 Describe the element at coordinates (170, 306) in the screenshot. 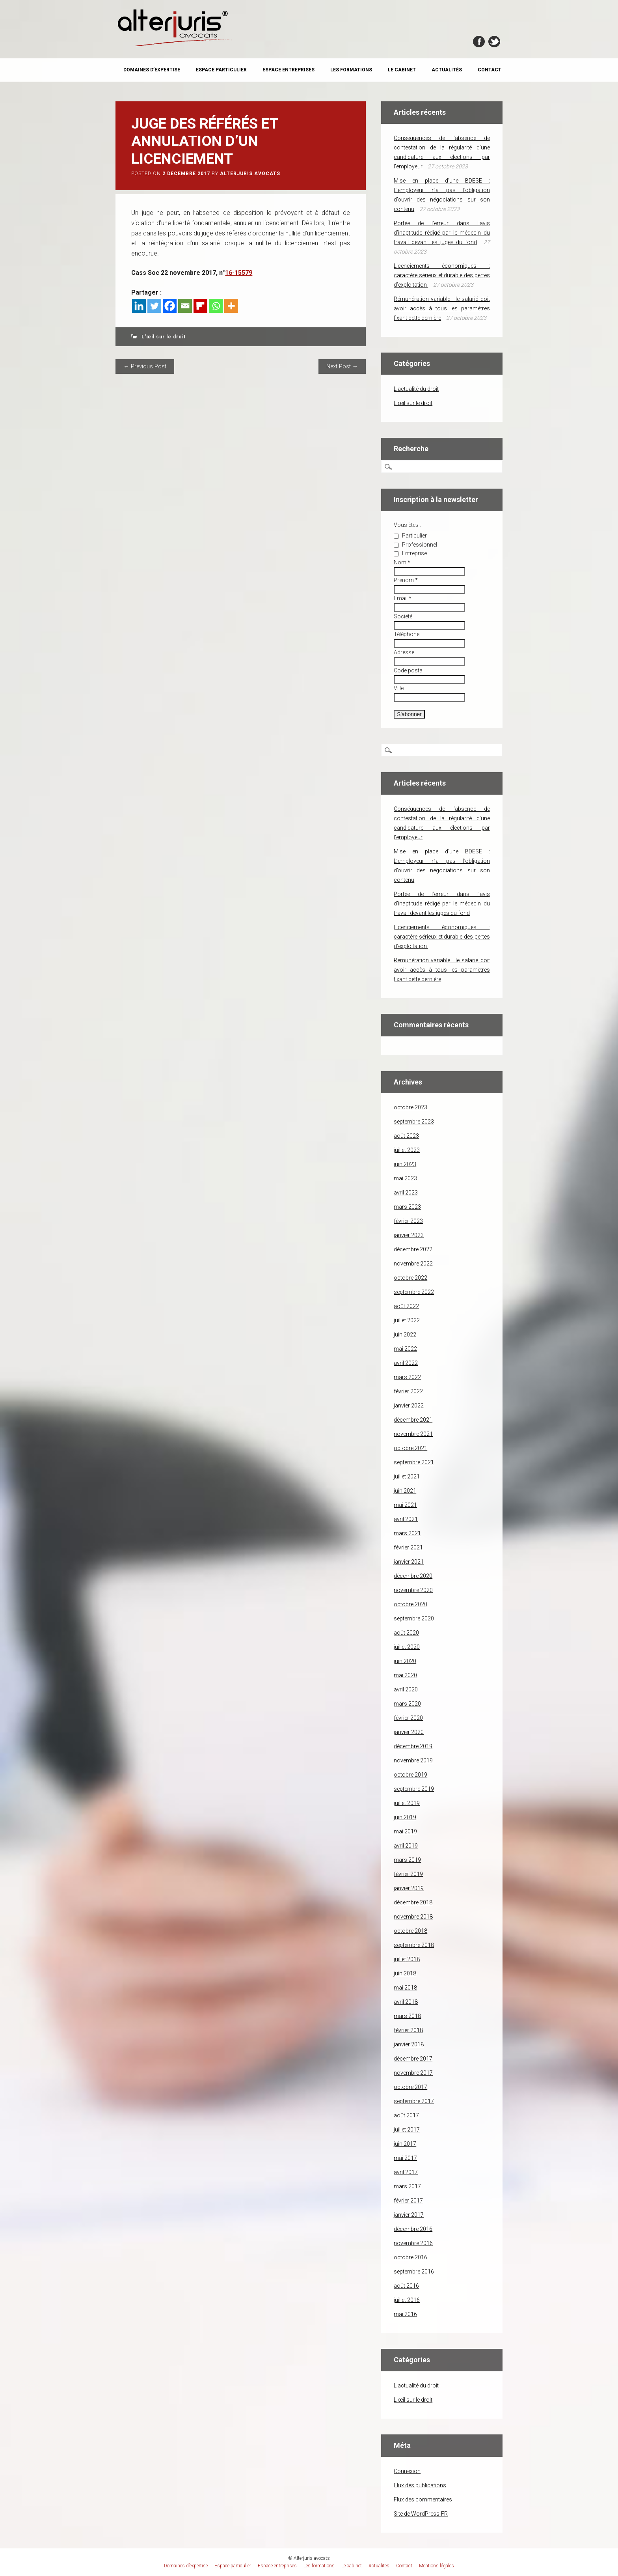

I see `[Facebook]` at that location.